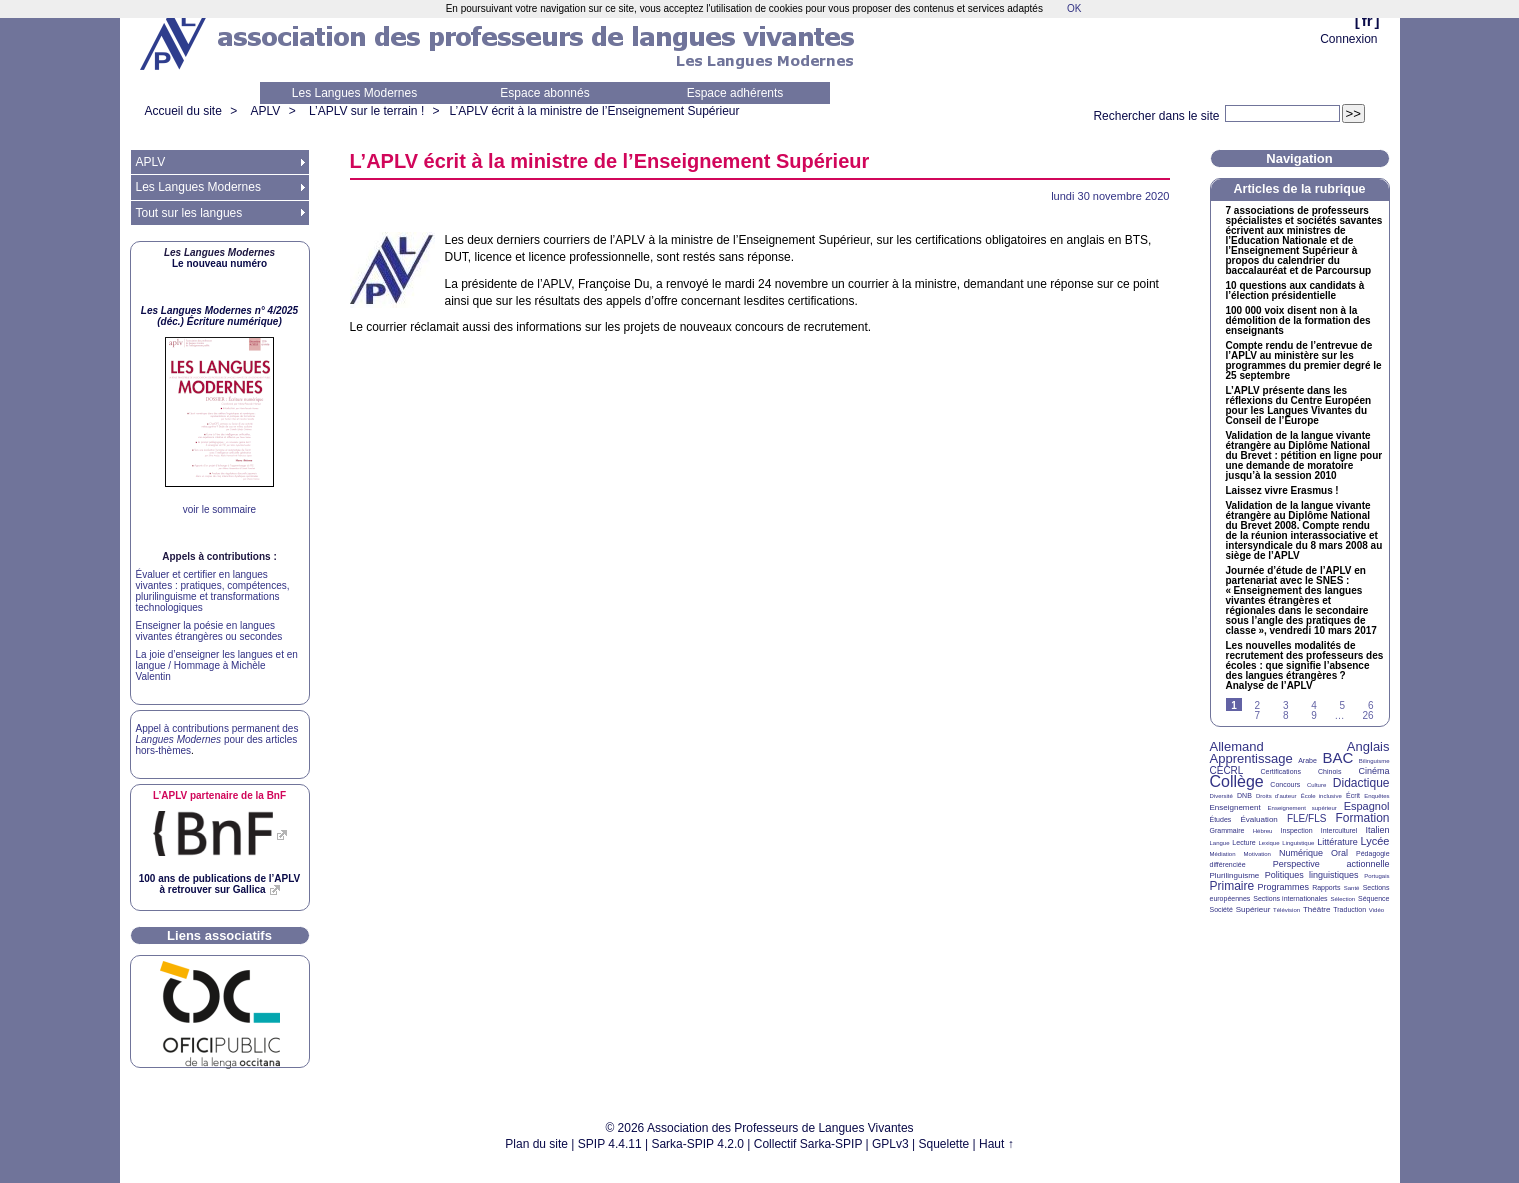  What do you see at coordinates (1221, 819) in the screenshot?
I see `Études` at bounding box center [1221, 819].